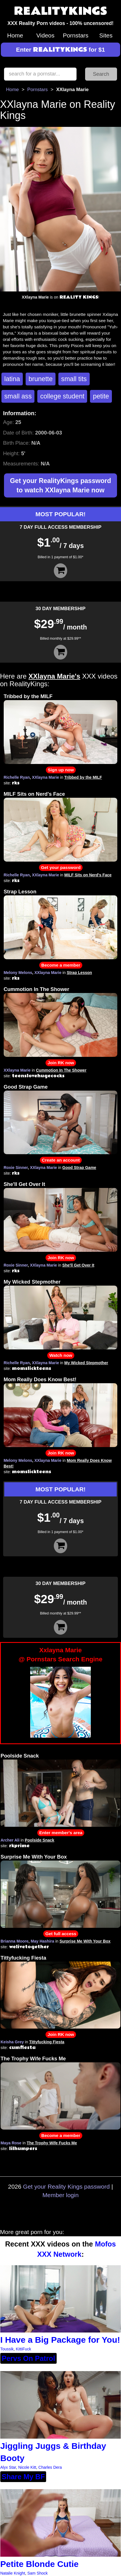  What do you see at coordinates (32, 1282) in the screenshot?
I see `My Wicked Stepmother` at bounding box center [32, 1282].